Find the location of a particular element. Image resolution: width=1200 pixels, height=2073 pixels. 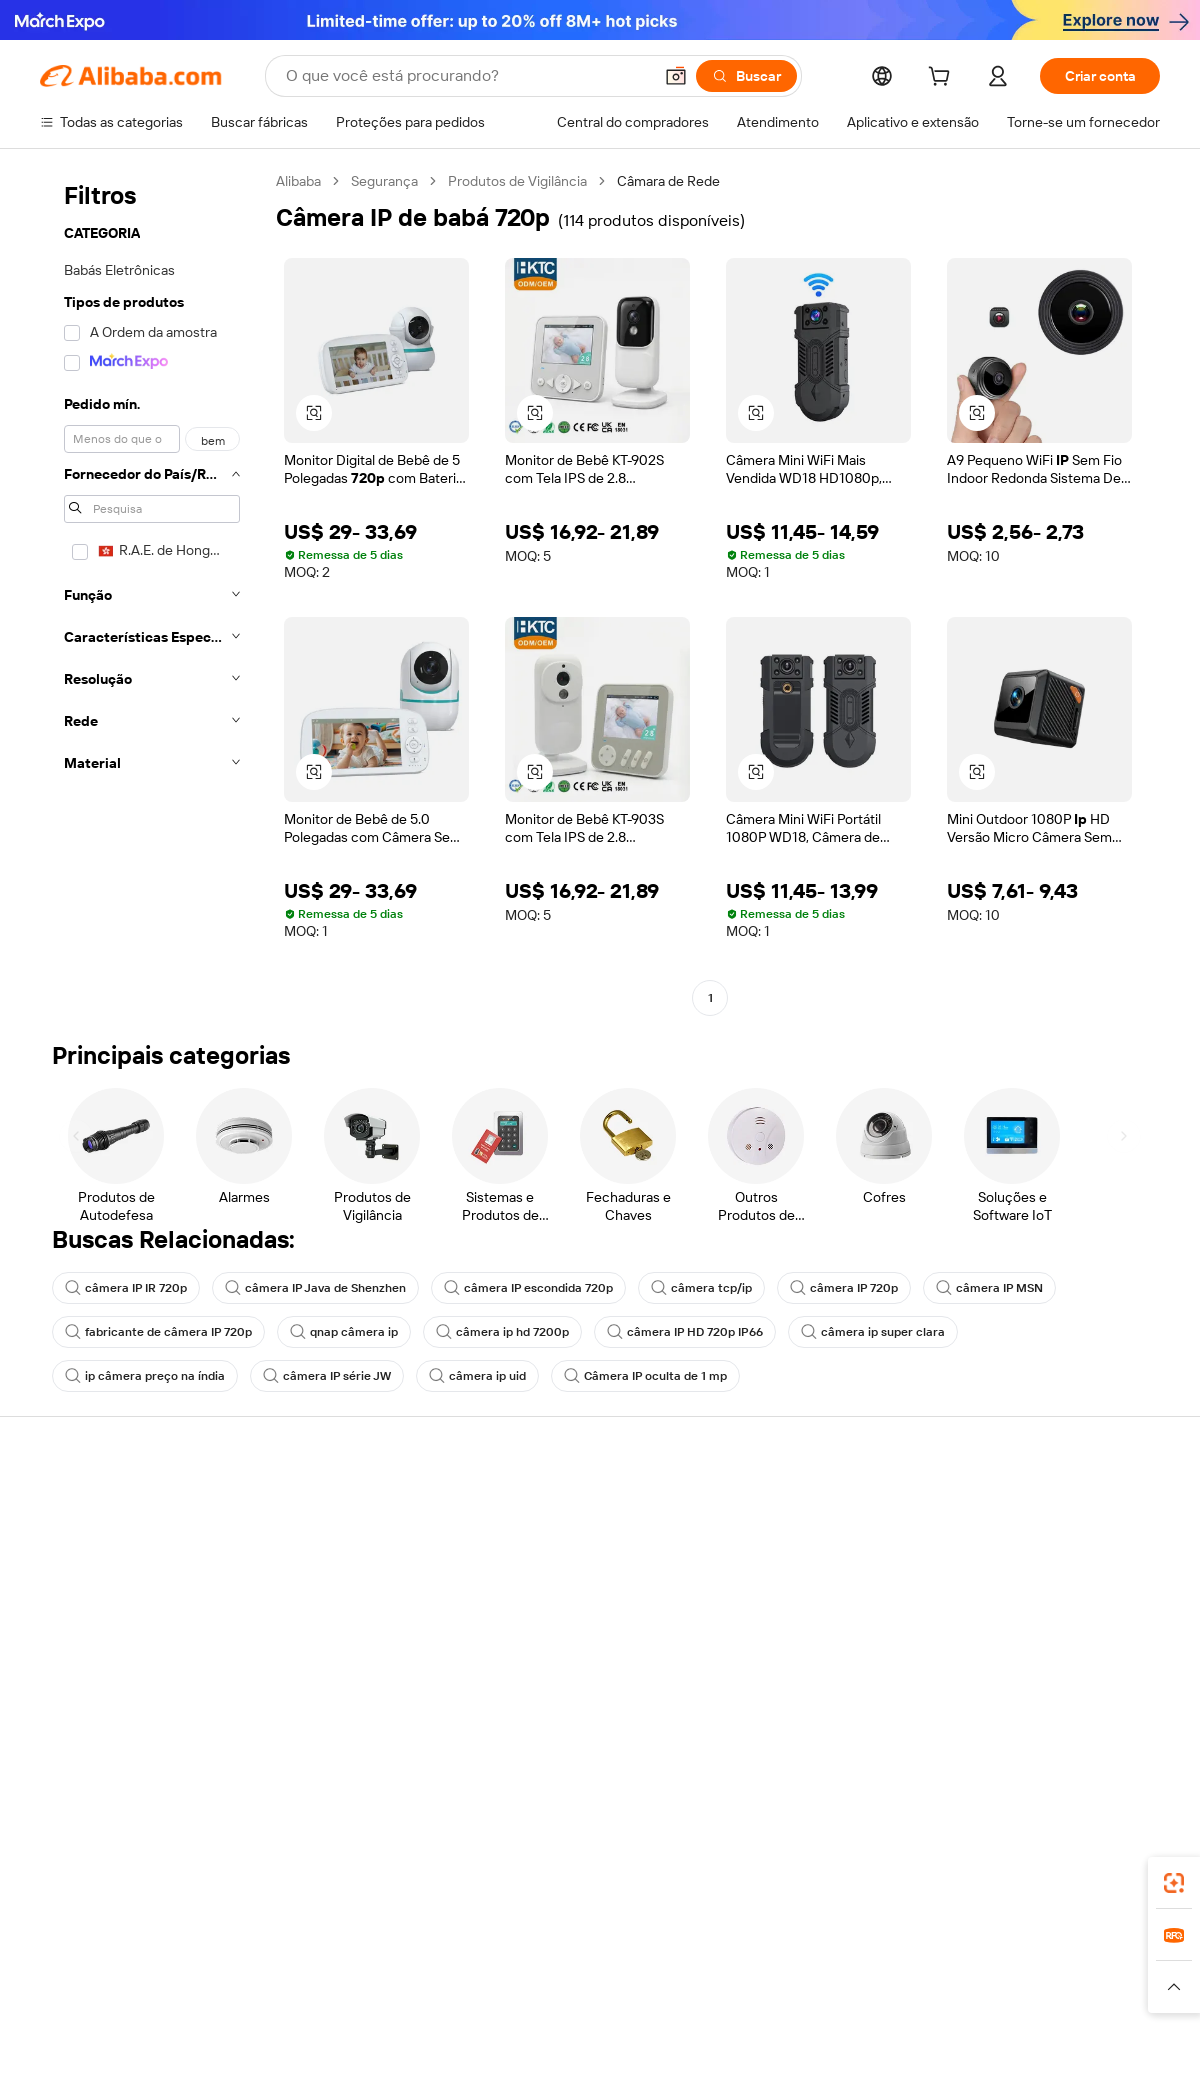

[Visit Alibaba.com on LinkedIn] is located at coordinates (999, 1702).